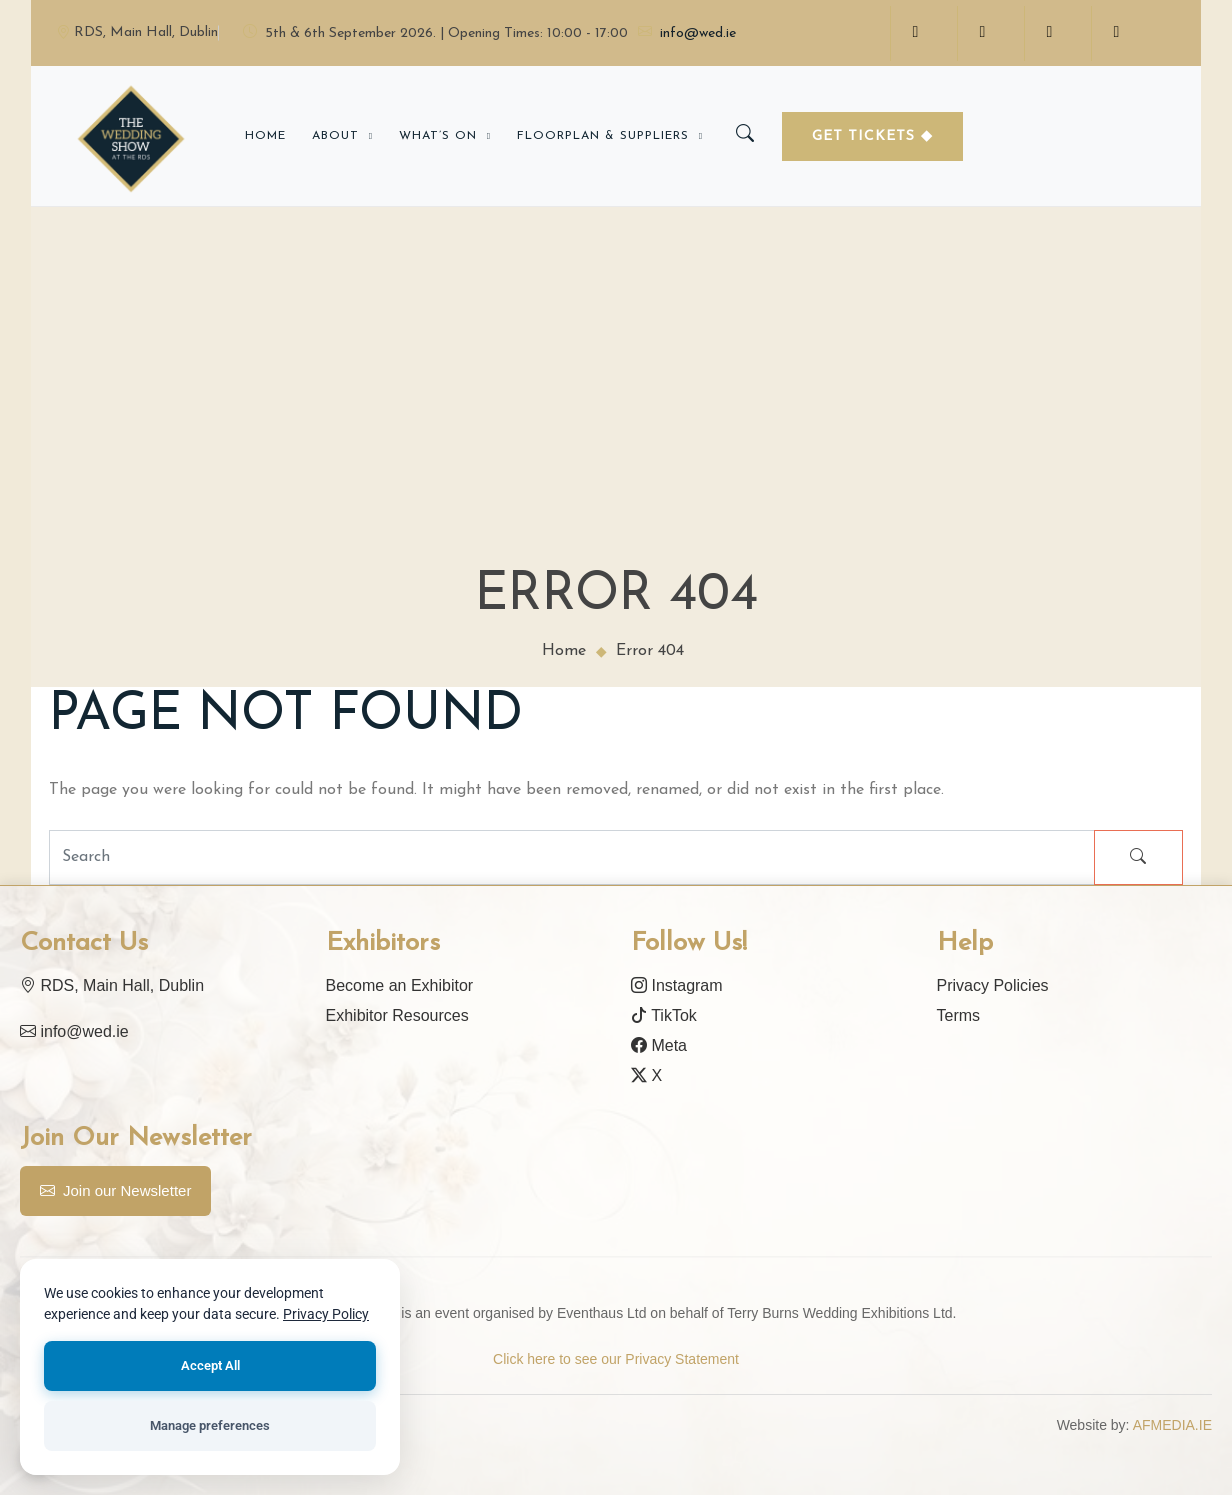 The width and height of the screenshot is (1232, 1495). What do you see at coordinates (664, 1015) in the screenshot?
I see `TikTok` at bounding box center [664, 1015].